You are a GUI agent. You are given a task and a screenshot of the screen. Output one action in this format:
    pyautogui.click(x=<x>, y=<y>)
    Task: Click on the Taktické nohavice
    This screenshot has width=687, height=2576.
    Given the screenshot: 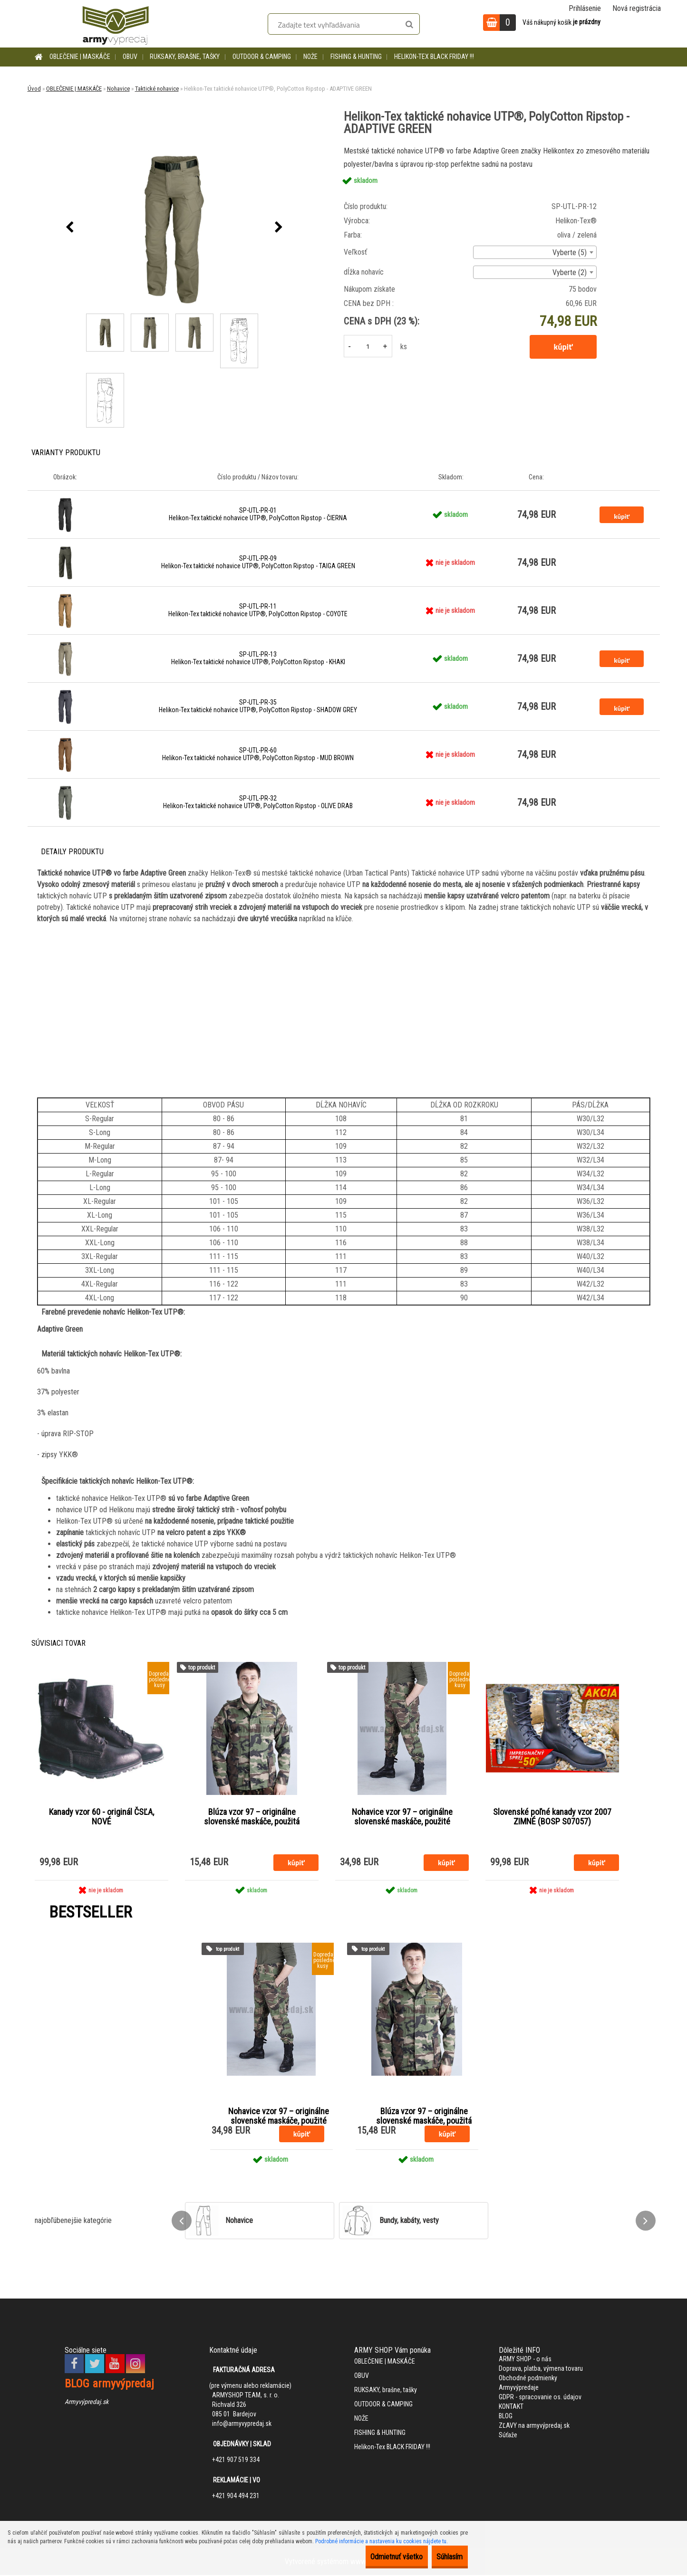 What is the action you would take?
    pyautogui.click(x=157, y=88)
    